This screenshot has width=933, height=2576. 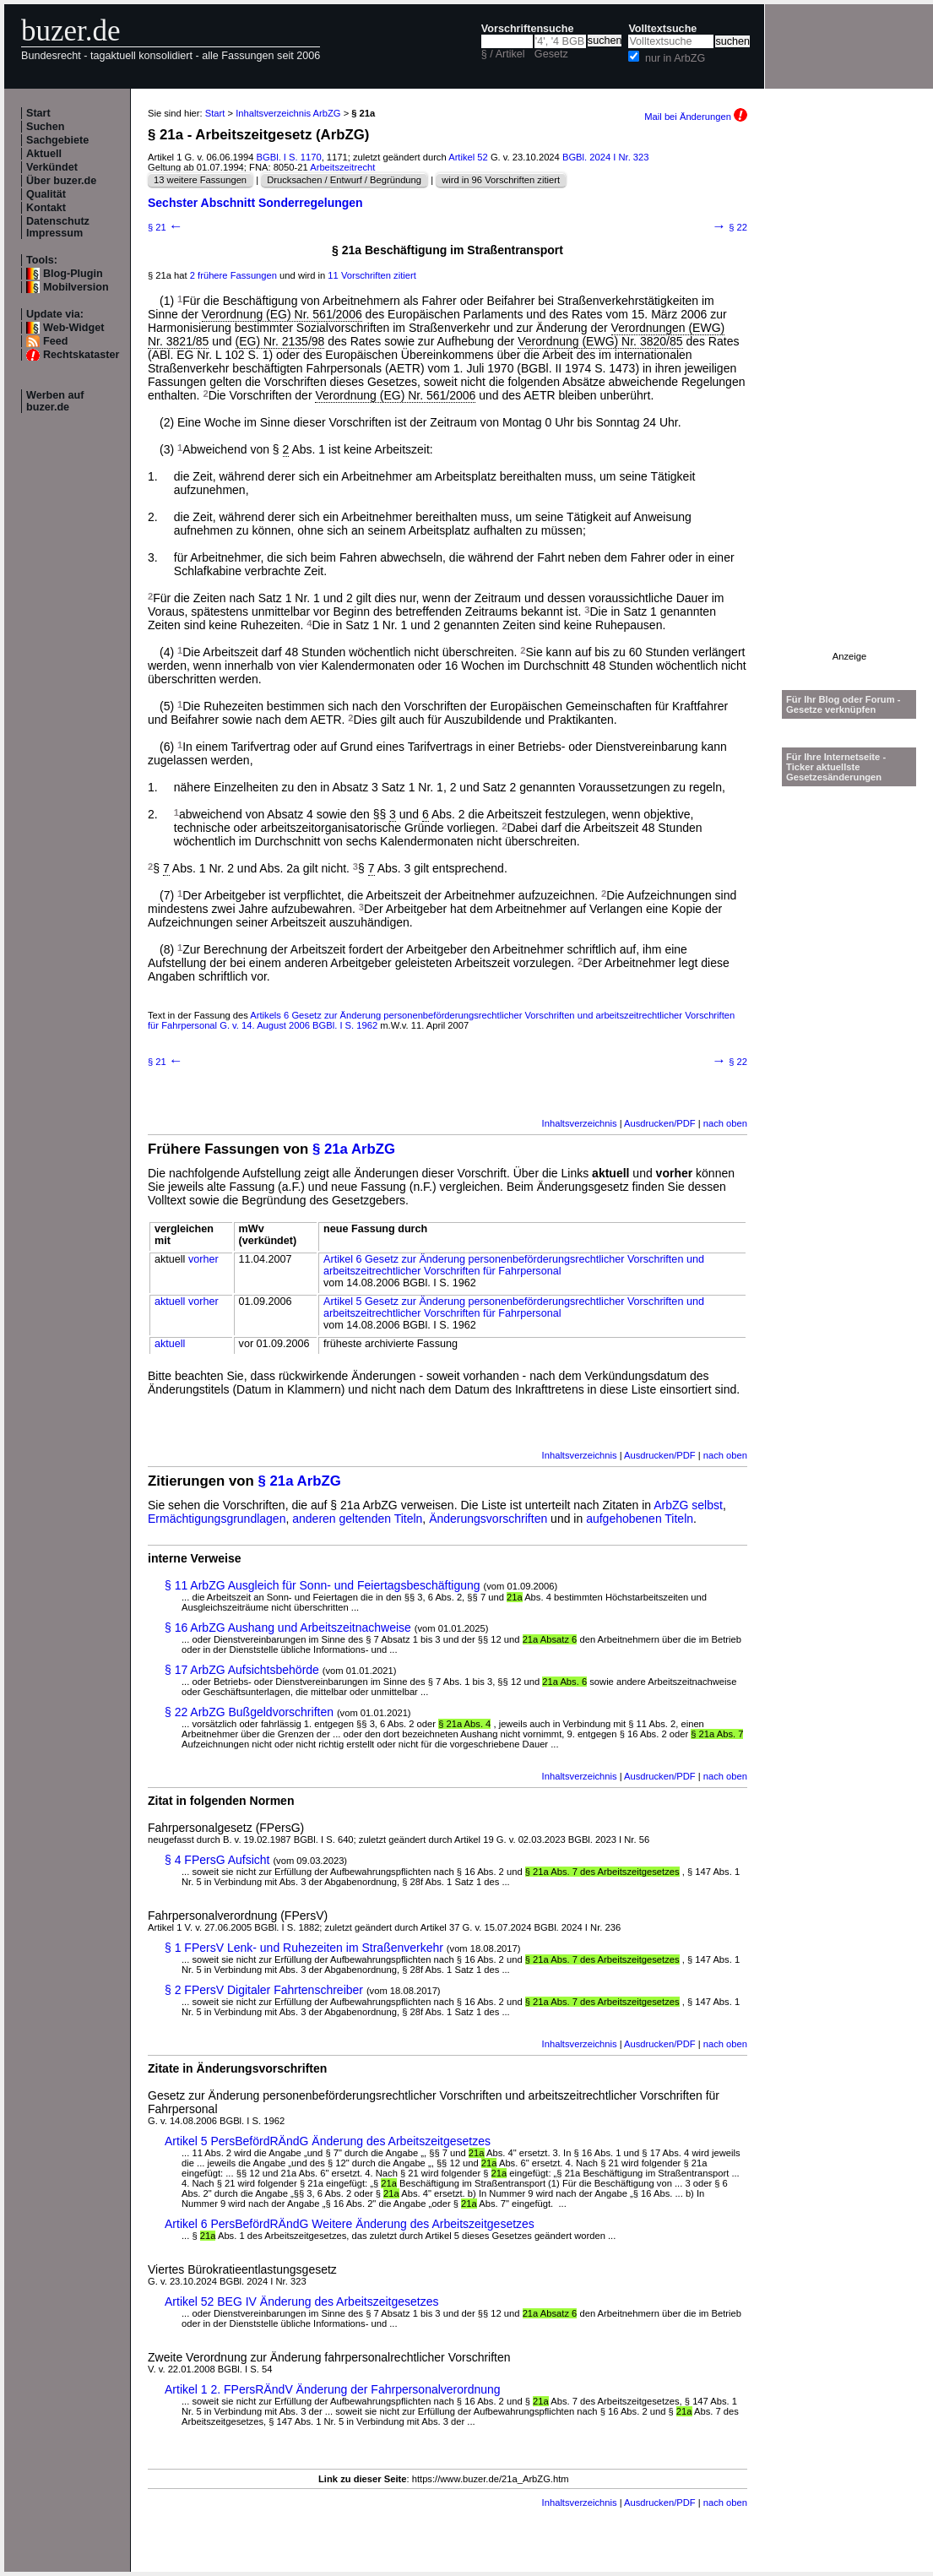 I want to click on Drucksachen / Entwurf / Begründung, so click(x=344, y=180).